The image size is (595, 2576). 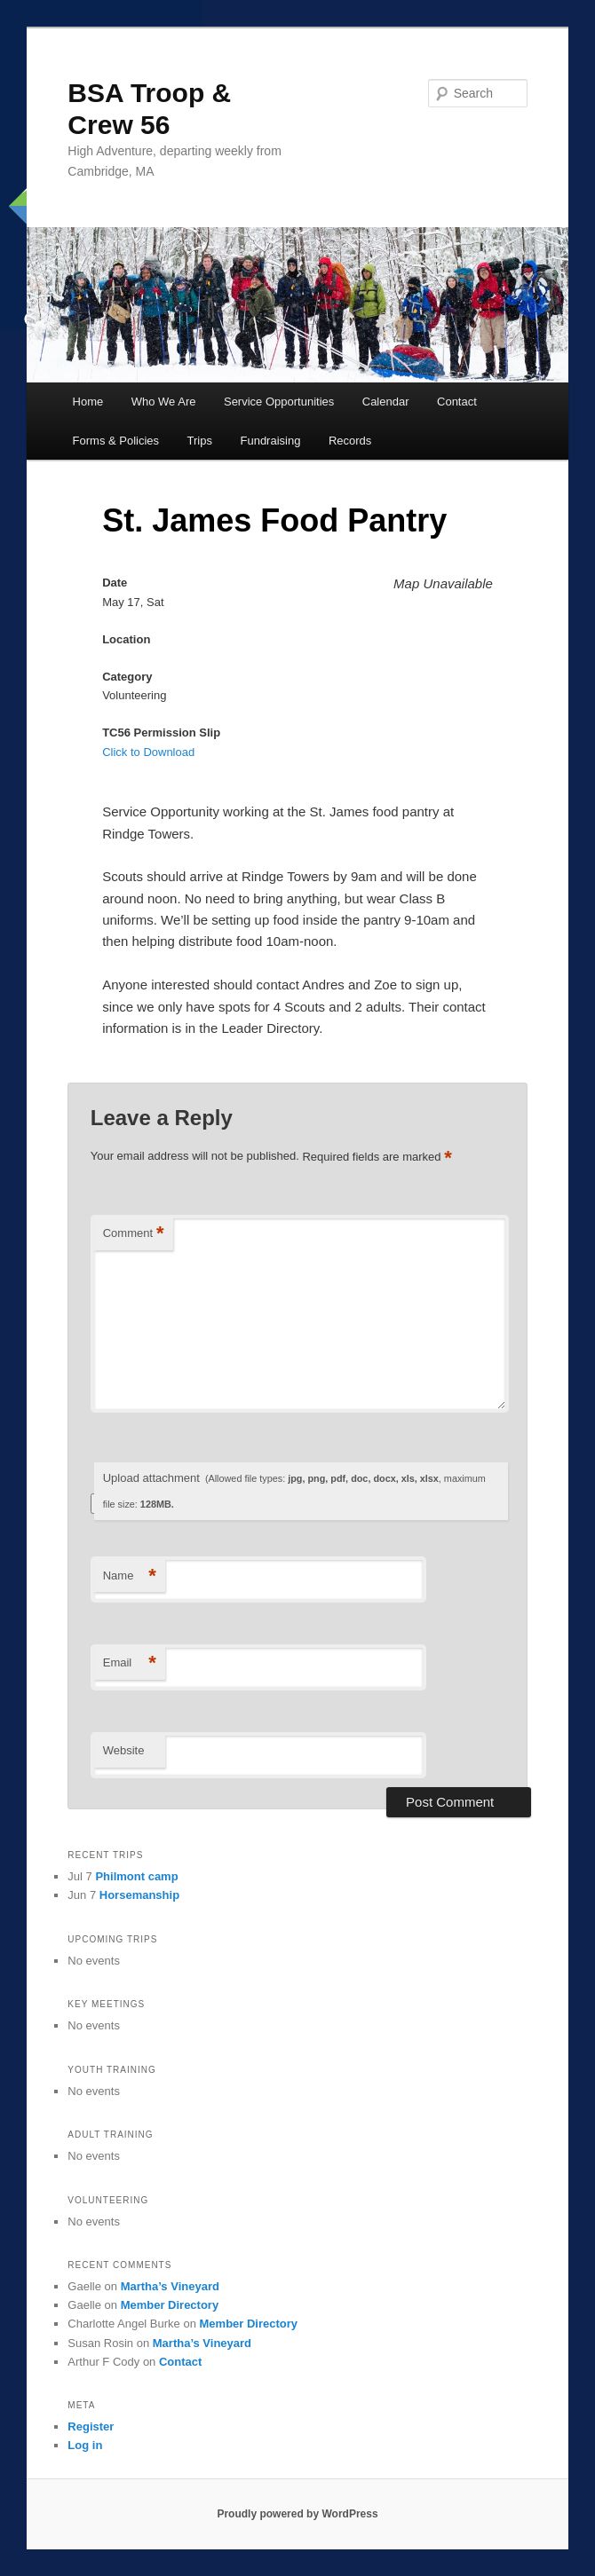 What do you see at coordinates (297, 2514) in the screenshot?
I see `Proudly powered by WordPress` at bounding box center [297, 2514].